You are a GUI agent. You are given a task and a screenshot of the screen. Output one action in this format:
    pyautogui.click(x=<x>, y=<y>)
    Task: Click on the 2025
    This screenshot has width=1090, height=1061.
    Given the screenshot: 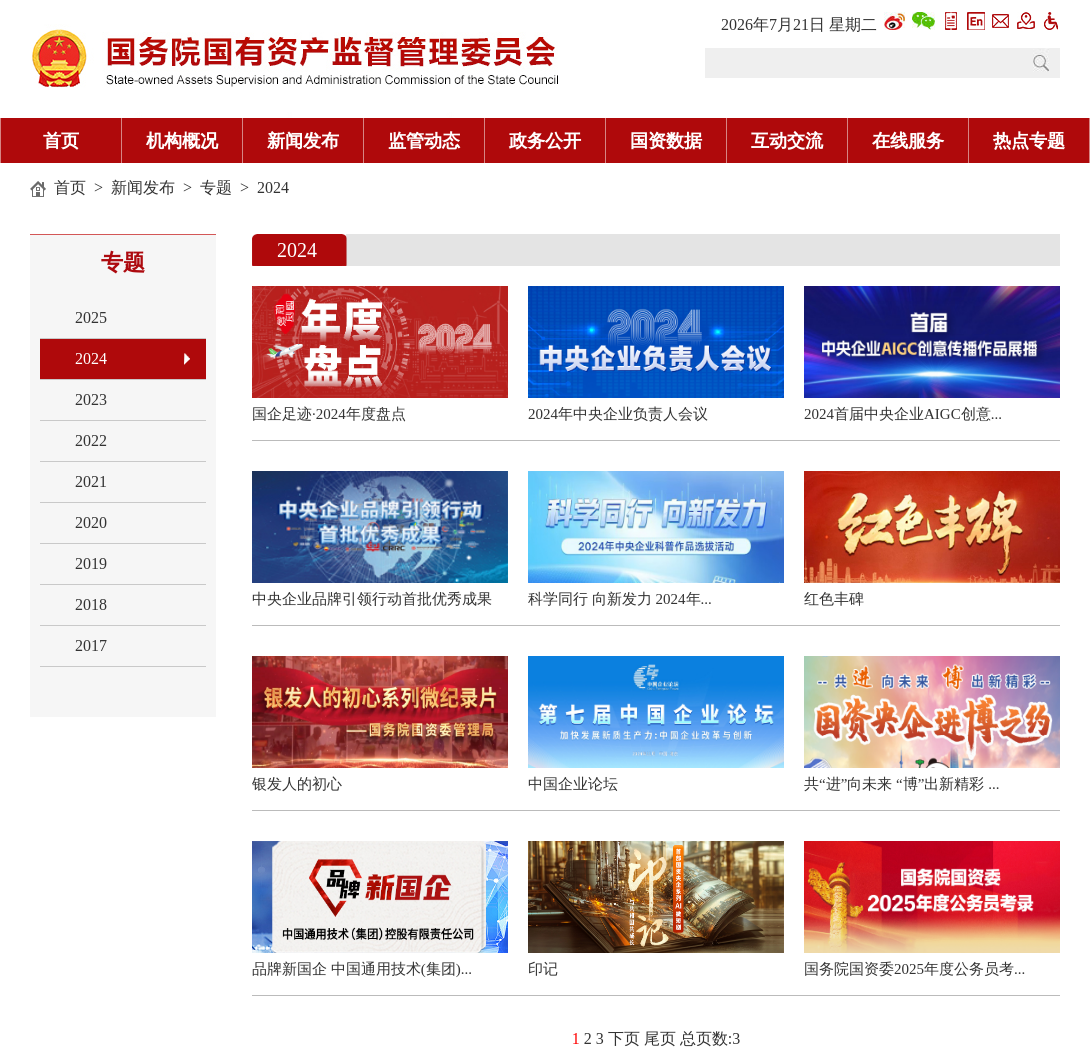 What is the action you would take?
    pyautogui.click(x=91, y=317)
    